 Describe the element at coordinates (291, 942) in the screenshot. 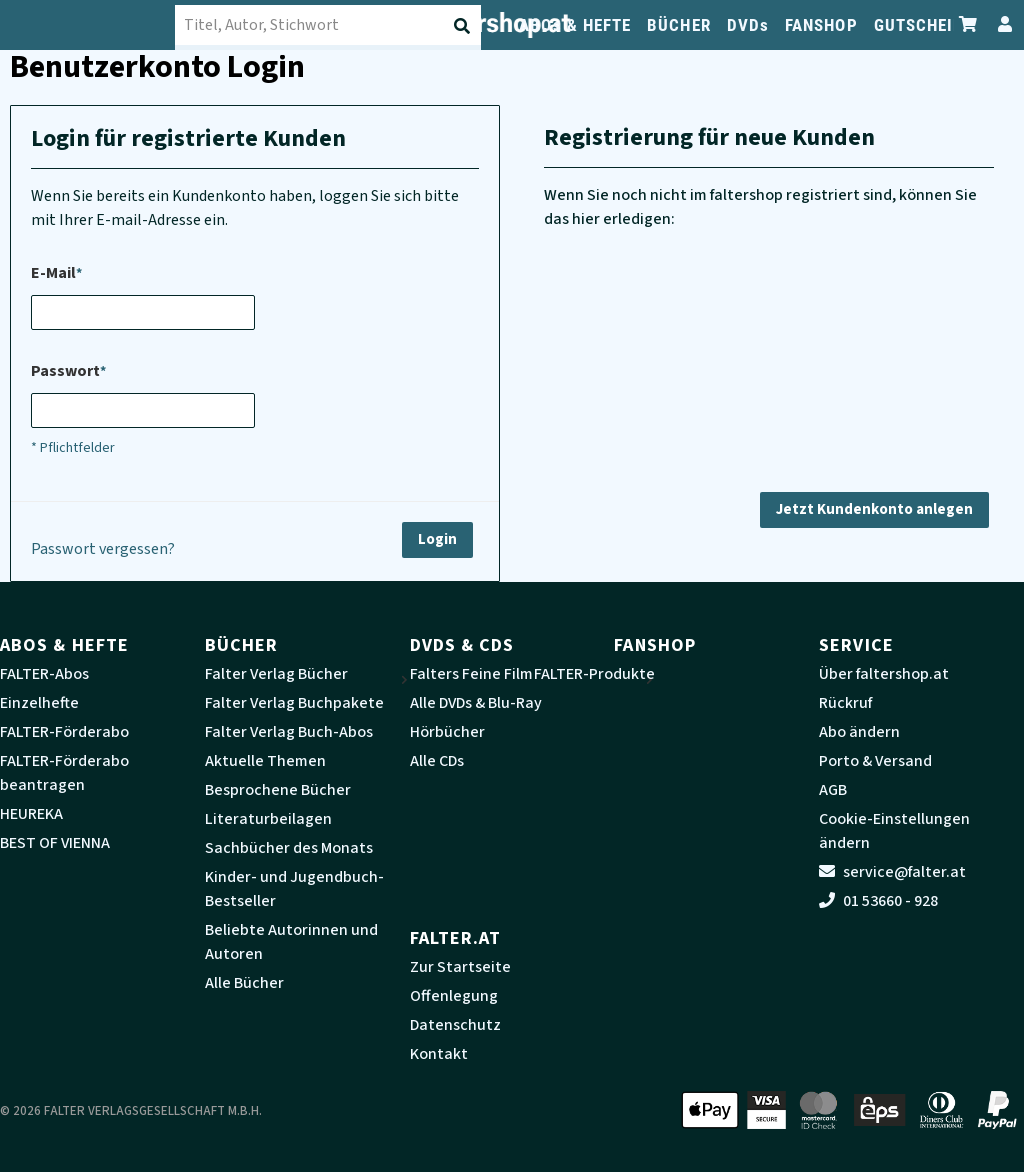

I see `Beliebte Autorinnen und Autoren` at that location.